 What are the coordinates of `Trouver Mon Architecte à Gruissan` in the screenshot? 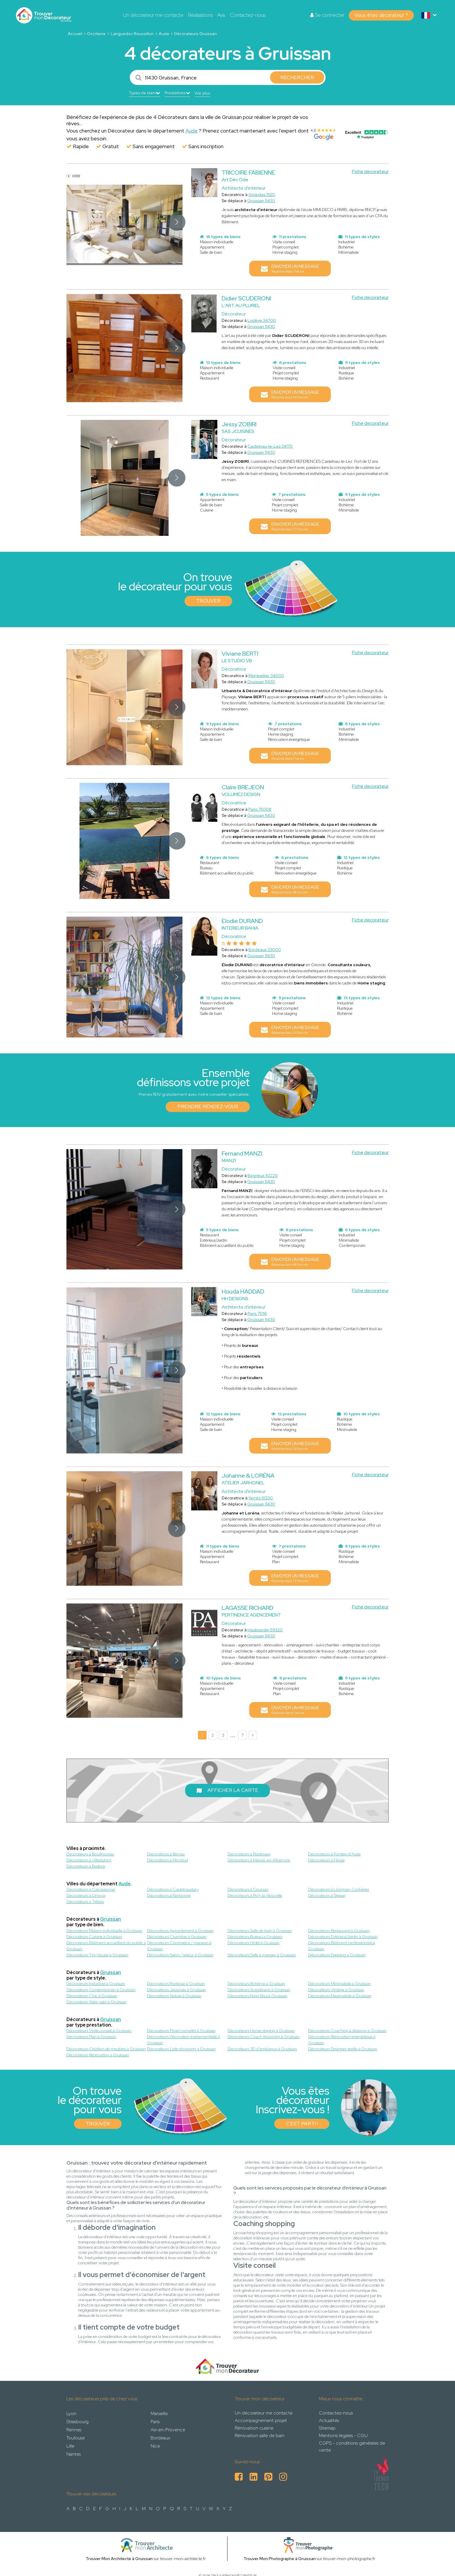 It's located at (119, 2558).